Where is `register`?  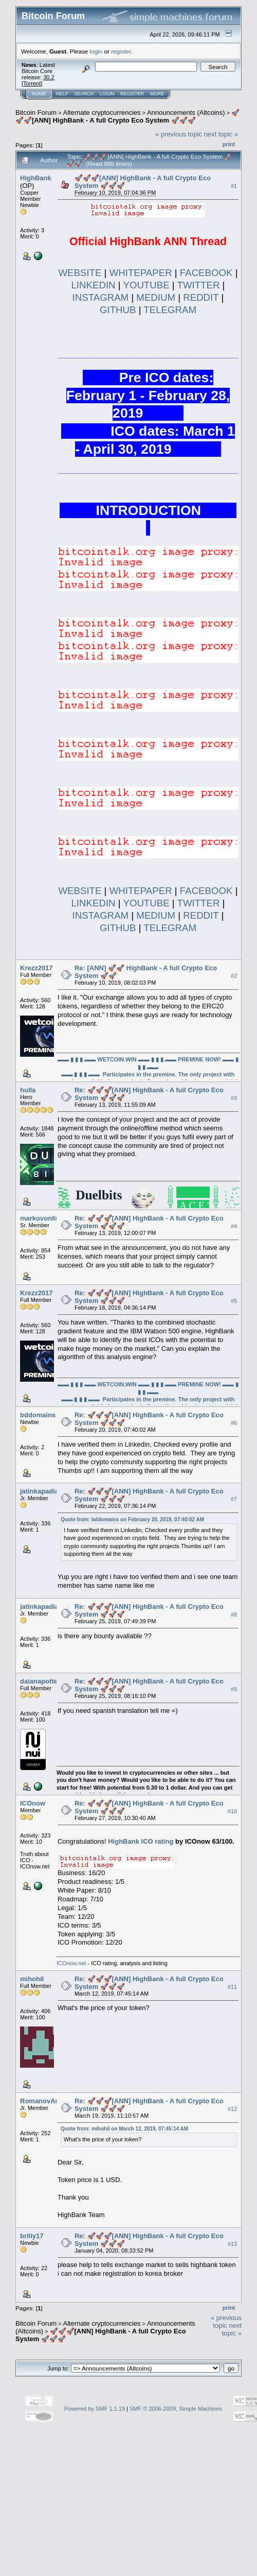 register is located at coordinates (121, 51).